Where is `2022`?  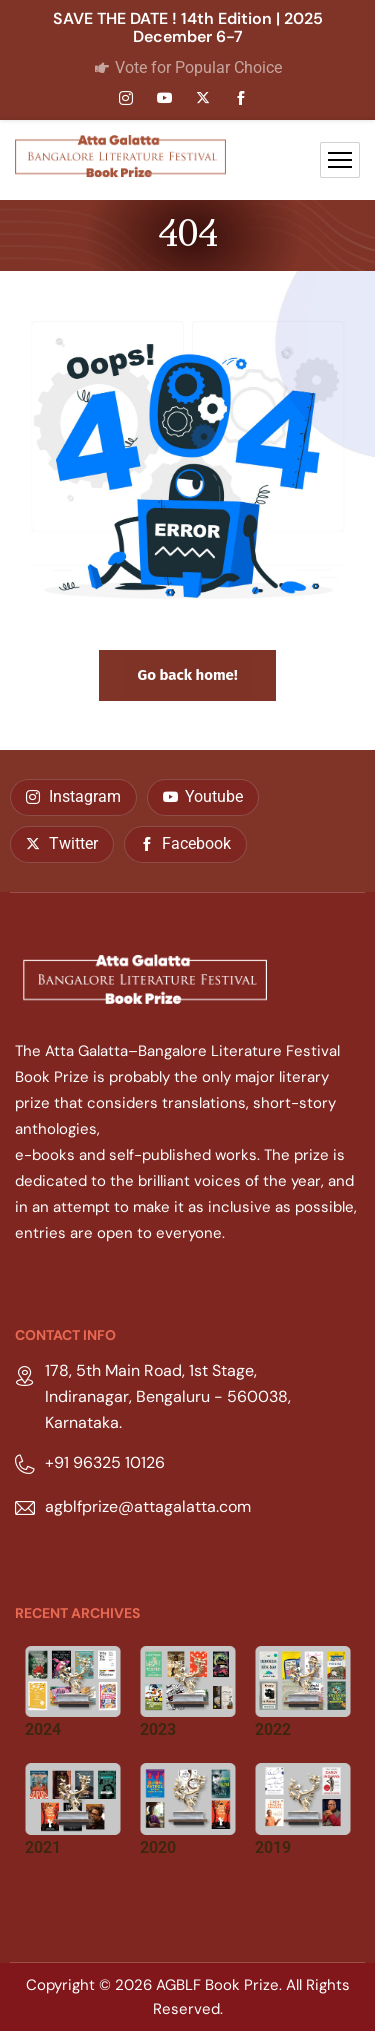
2022 is located at coordinates (273, 1729).